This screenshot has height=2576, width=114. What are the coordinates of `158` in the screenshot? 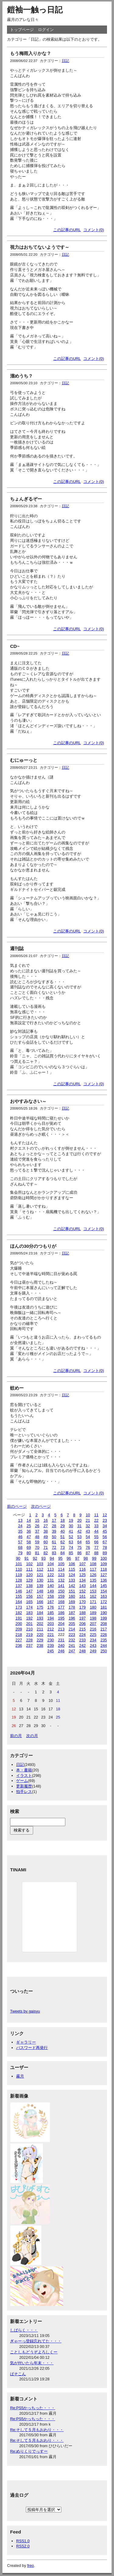 It's located at (50, 1596).